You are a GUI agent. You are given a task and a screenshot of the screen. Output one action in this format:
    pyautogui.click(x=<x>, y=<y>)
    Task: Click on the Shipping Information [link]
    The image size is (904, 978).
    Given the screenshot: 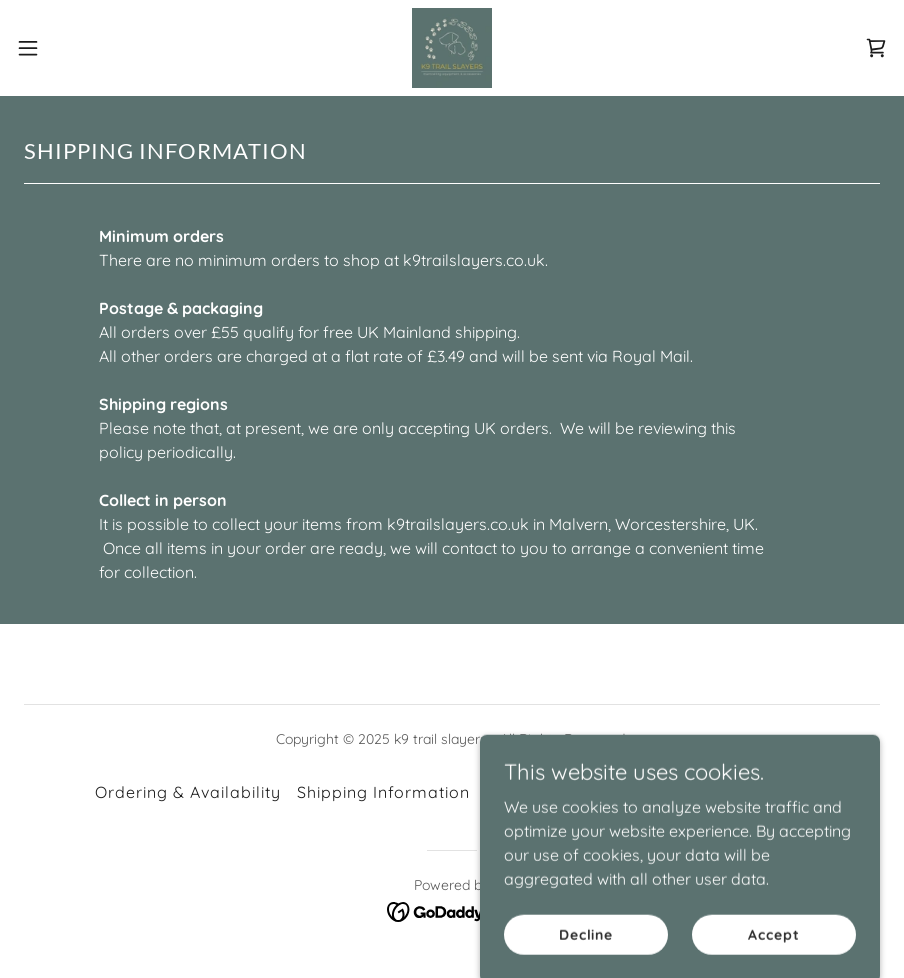 What is the action you would take?
    pyautogui.click(x=383, y=792)
    